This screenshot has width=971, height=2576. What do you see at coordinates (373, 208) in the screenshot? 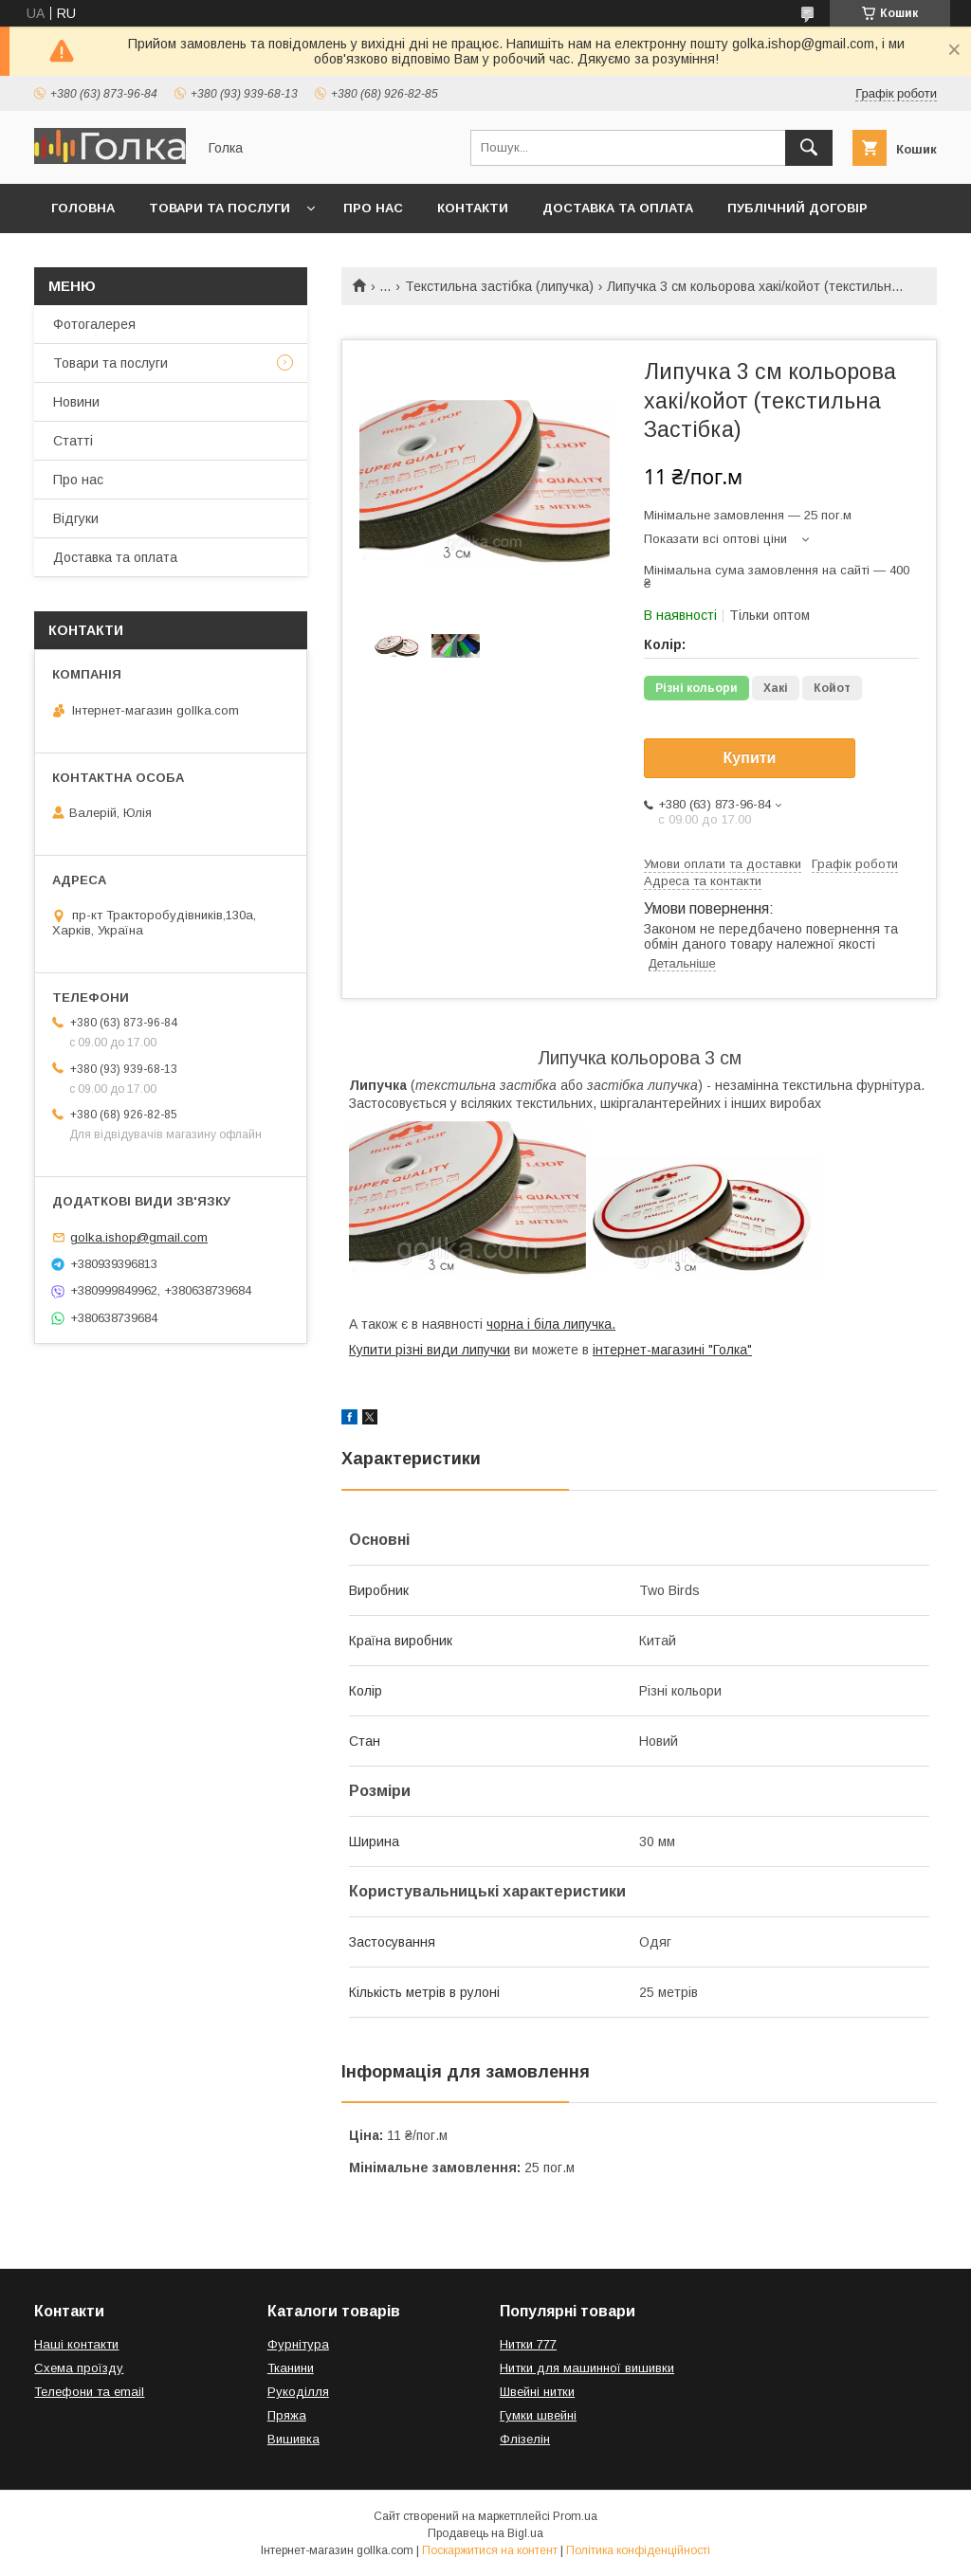
I see `Про нас` at bounding box center [373, 208].